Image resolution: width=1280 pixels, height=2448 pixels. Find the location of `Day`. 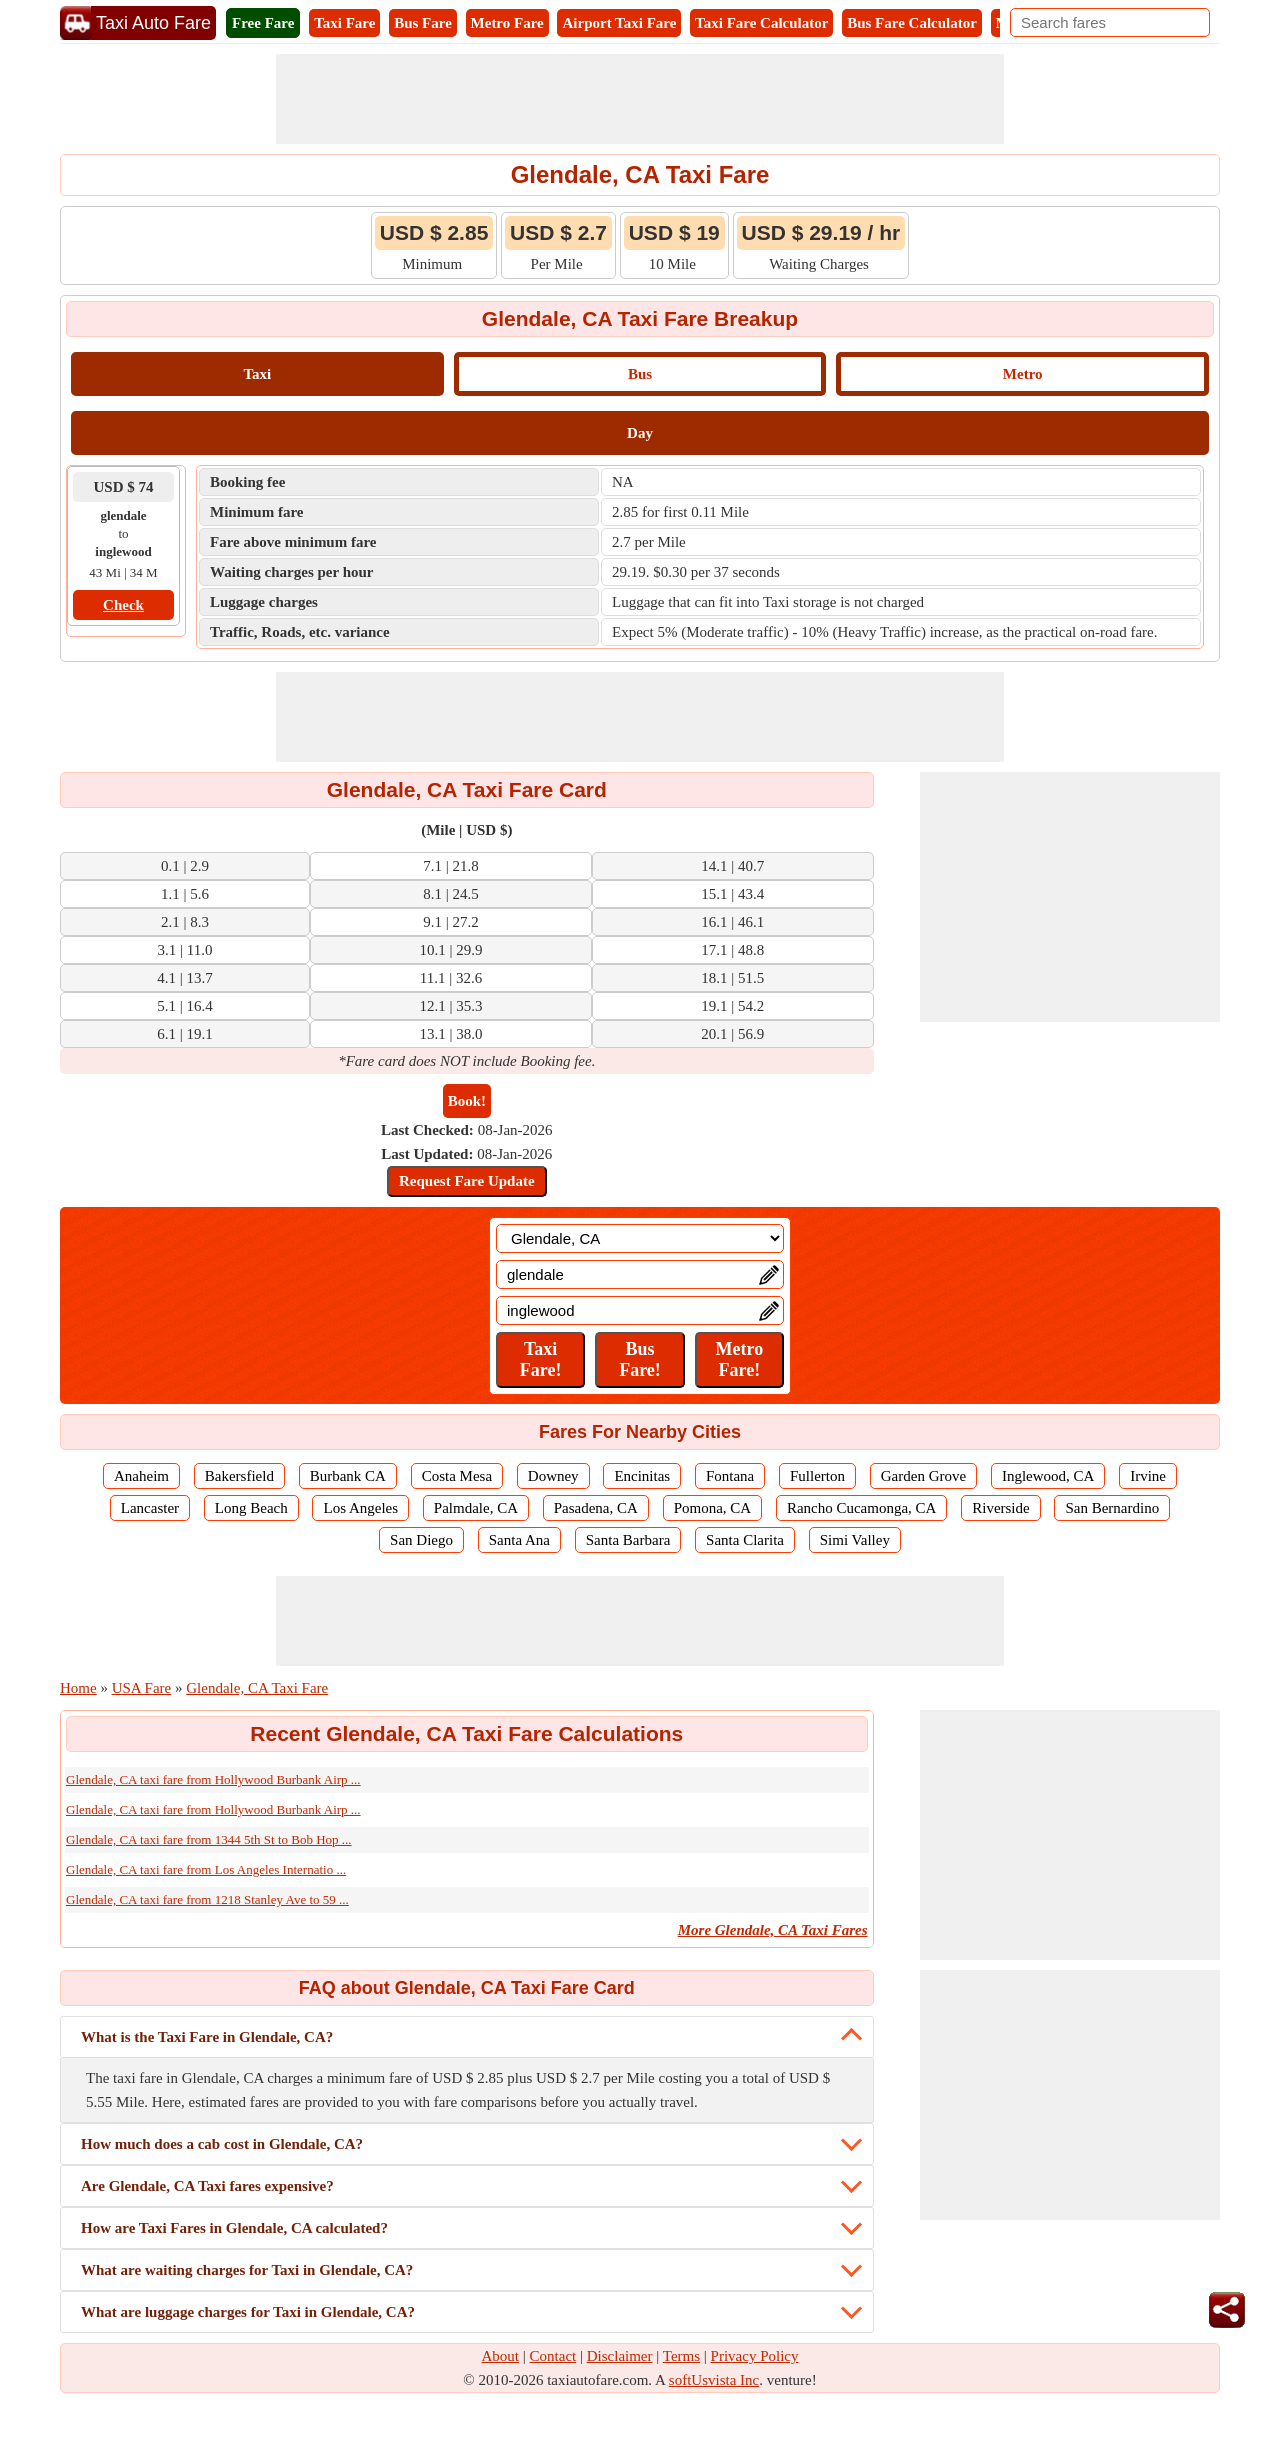

Day is located at coordinates (640, 433).